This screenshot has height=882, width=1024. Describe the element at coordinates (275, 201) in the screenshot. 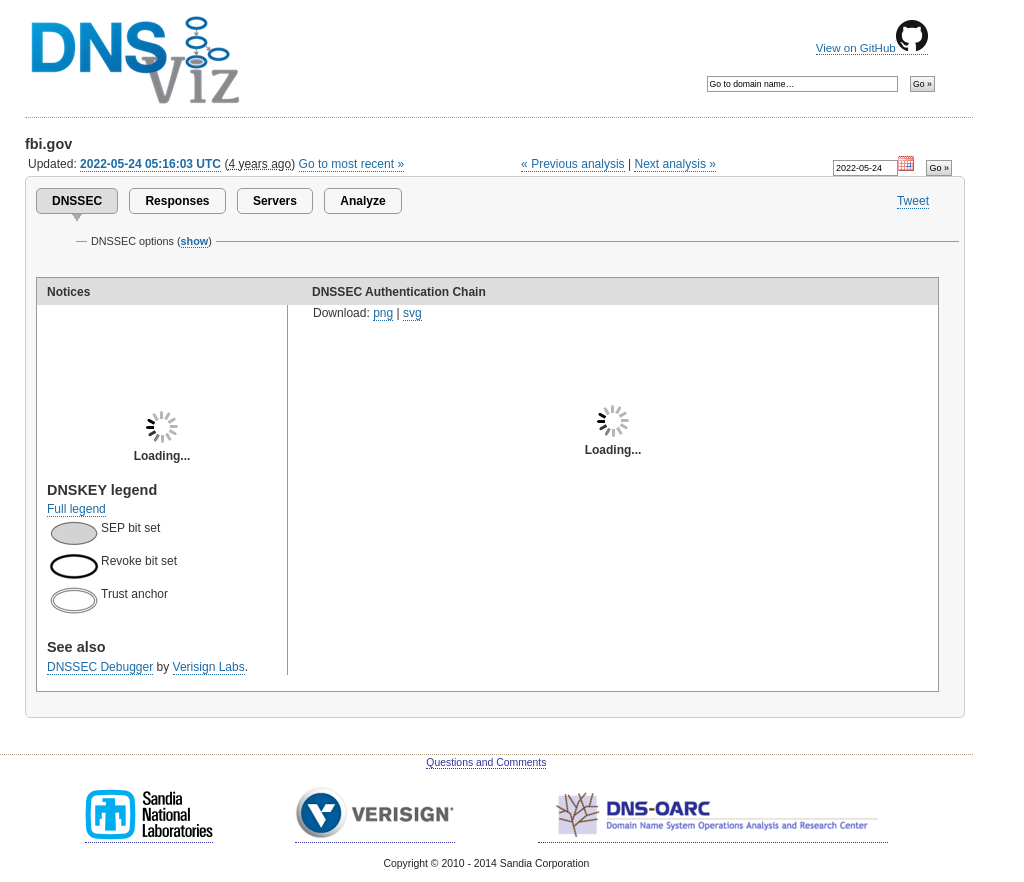

I see `Servers` at that location.